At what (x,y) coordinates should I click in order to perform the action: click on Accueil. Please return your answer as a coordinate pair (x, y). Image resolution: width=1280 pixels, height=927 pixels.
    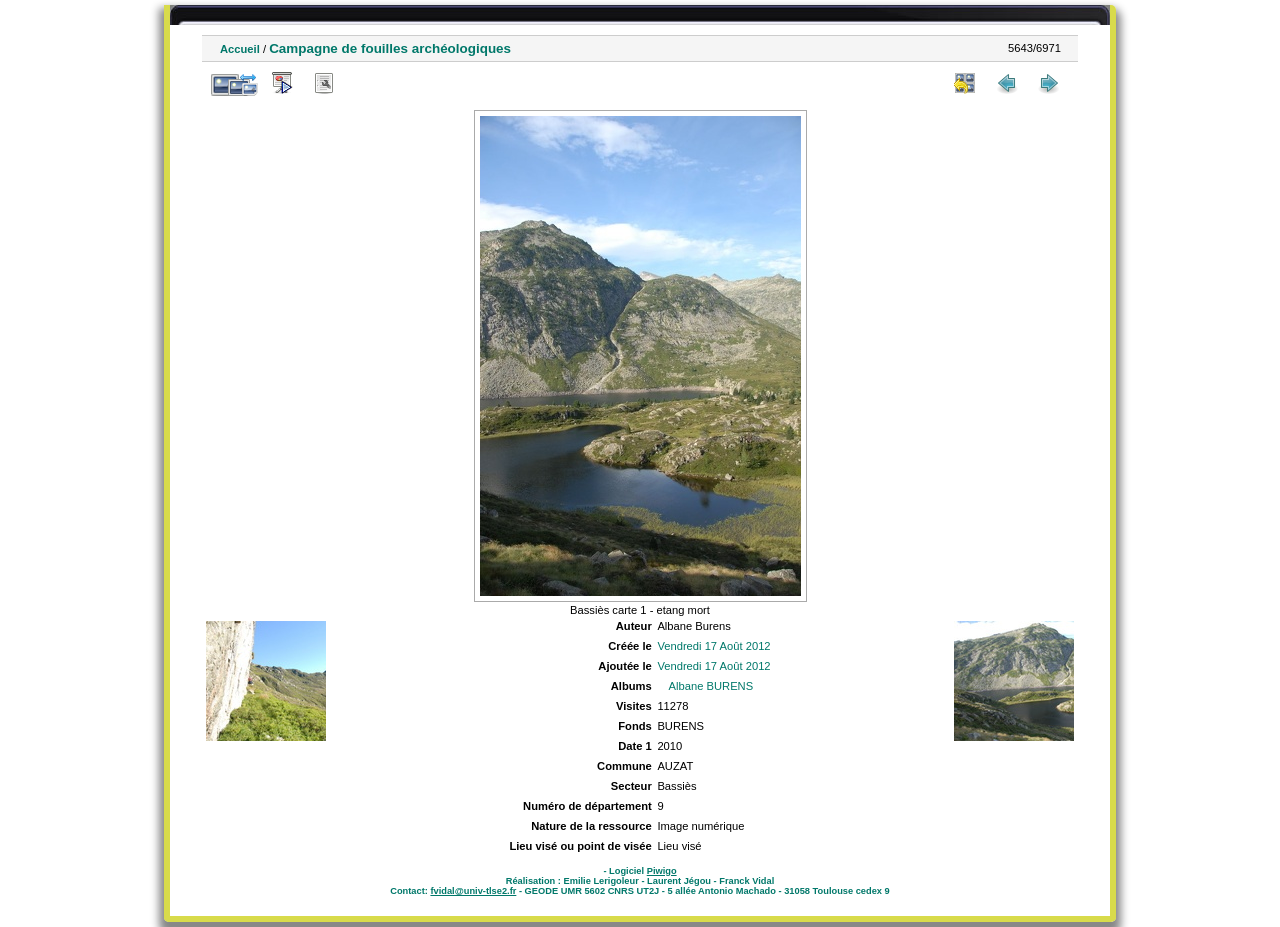
    Looking at the image, I should click on (240, 49).